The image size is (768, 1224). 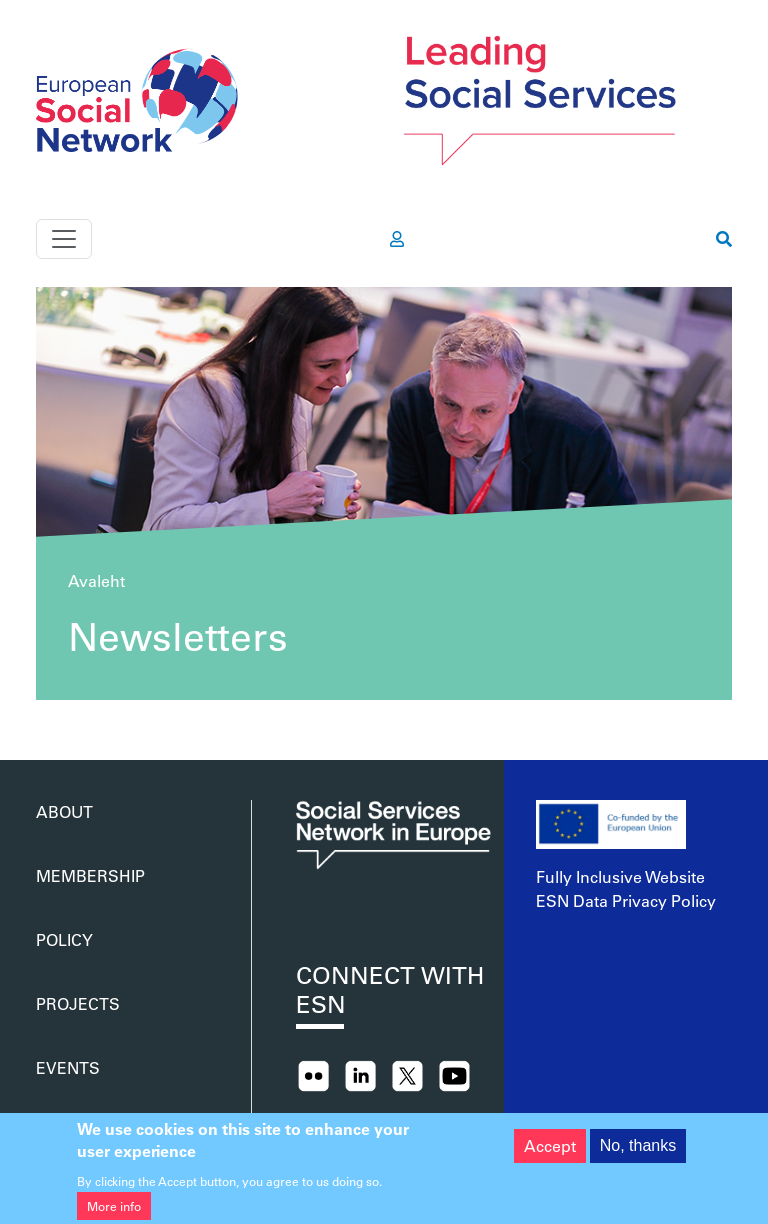 I want to click on Projects, so click(x=78, y=1003).